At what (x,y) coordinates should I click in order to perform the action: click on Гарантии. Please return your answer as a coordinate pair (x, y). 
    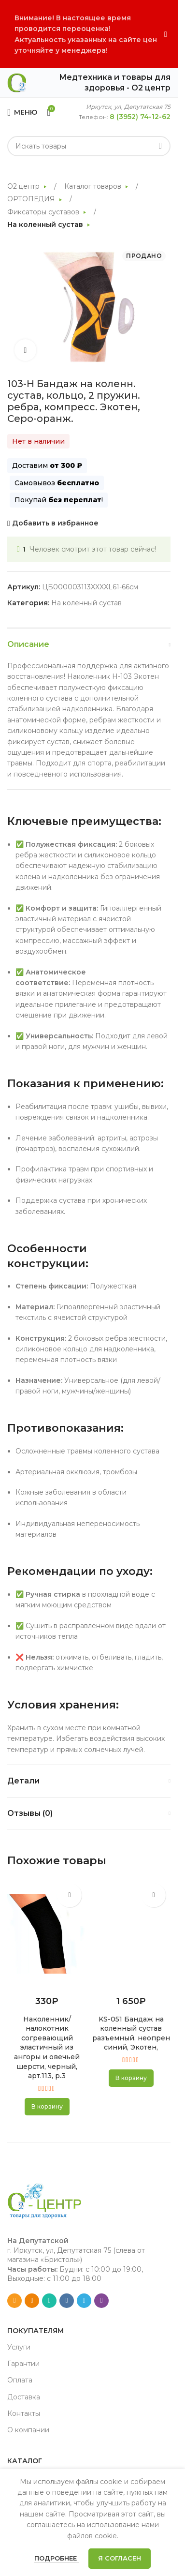
    Looking at the image, I should click on (23, 2363).